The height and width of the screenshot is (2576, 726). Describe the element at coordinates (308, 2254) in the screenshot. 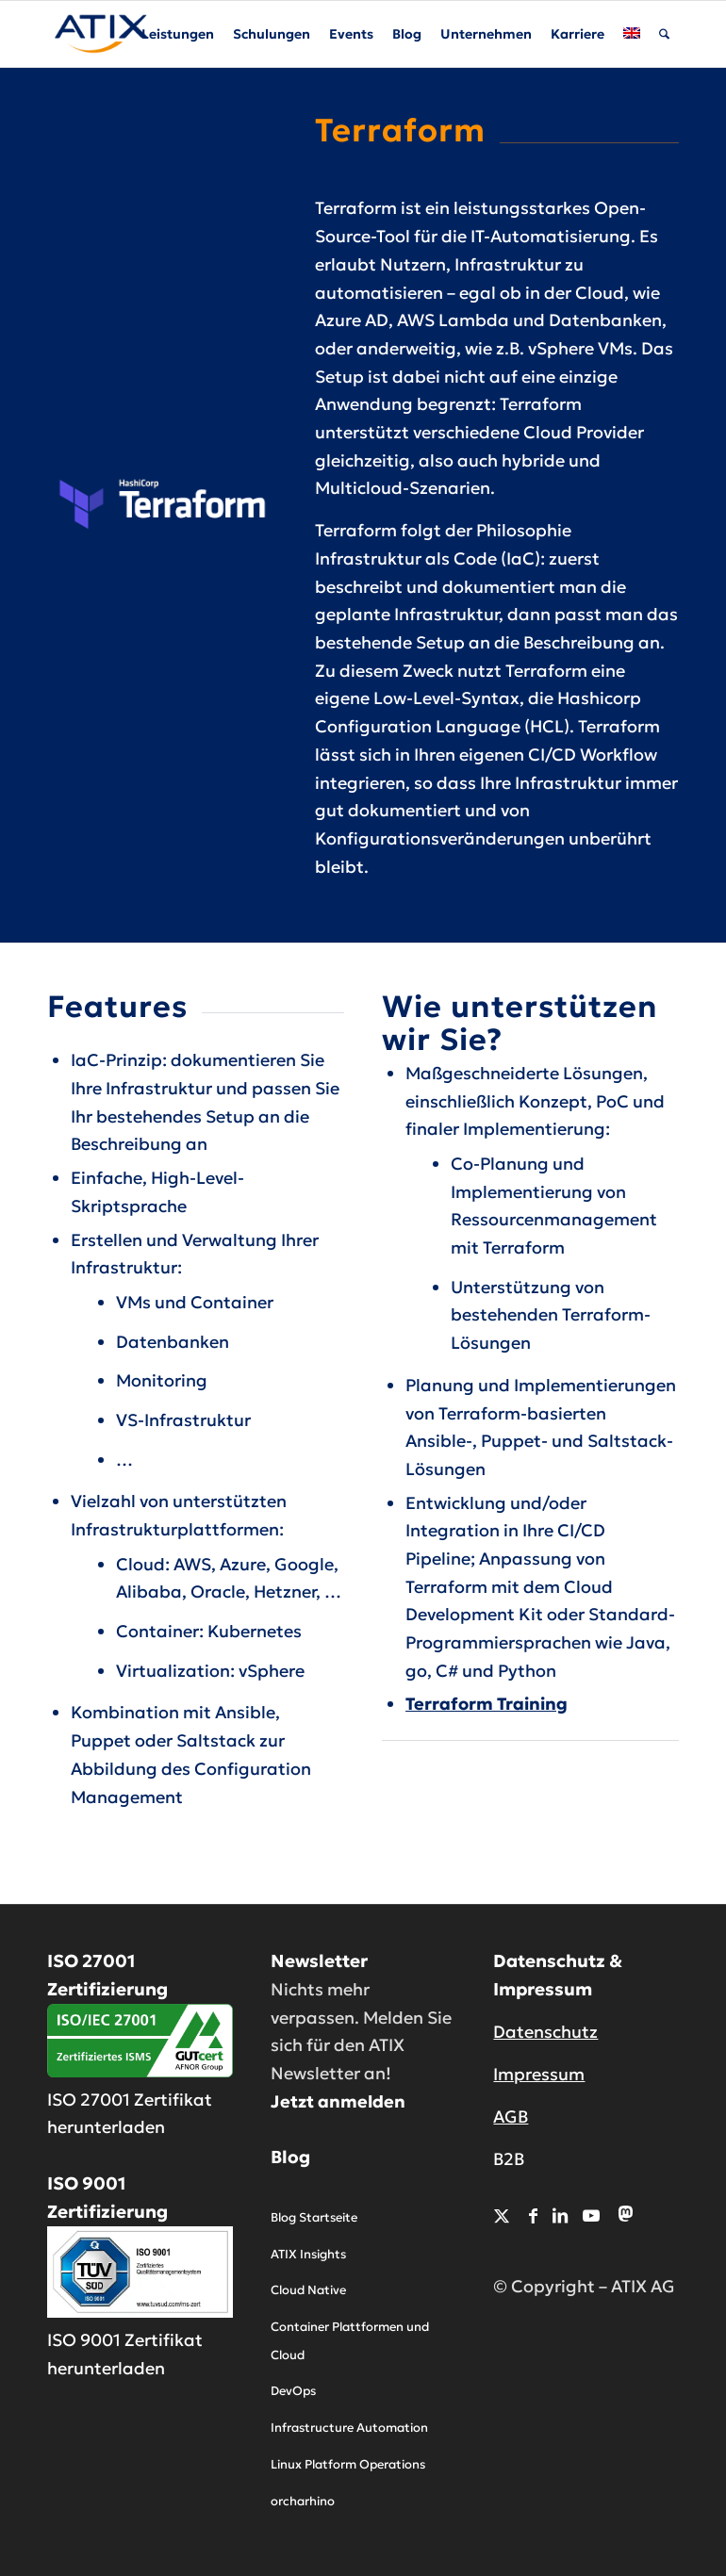

I see `ATIX Insights` at that location.